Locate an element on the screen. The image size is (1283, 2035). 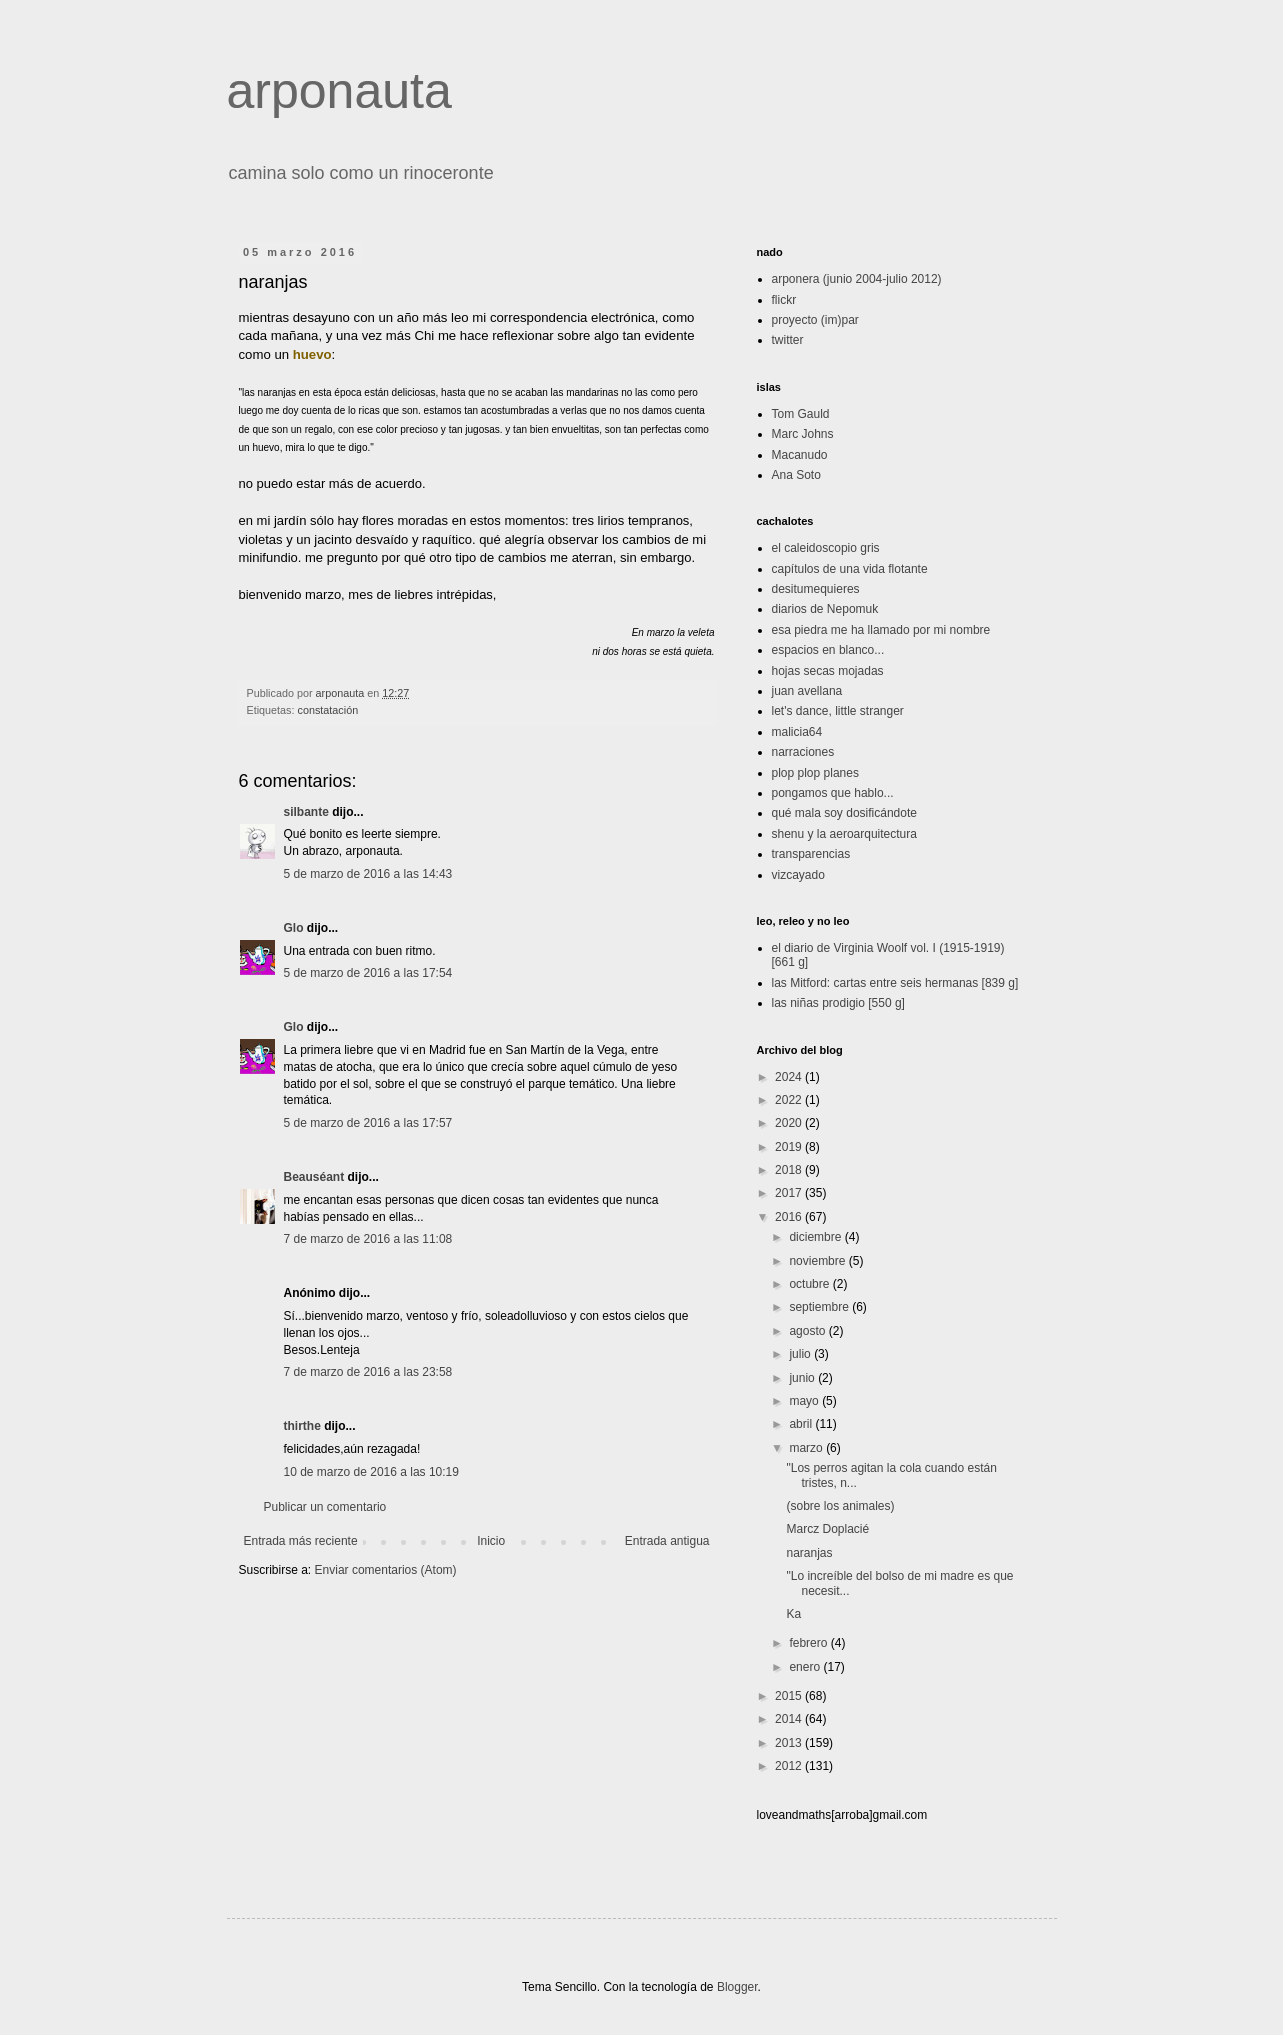
juan avellana is located at coordinates (807, 691).